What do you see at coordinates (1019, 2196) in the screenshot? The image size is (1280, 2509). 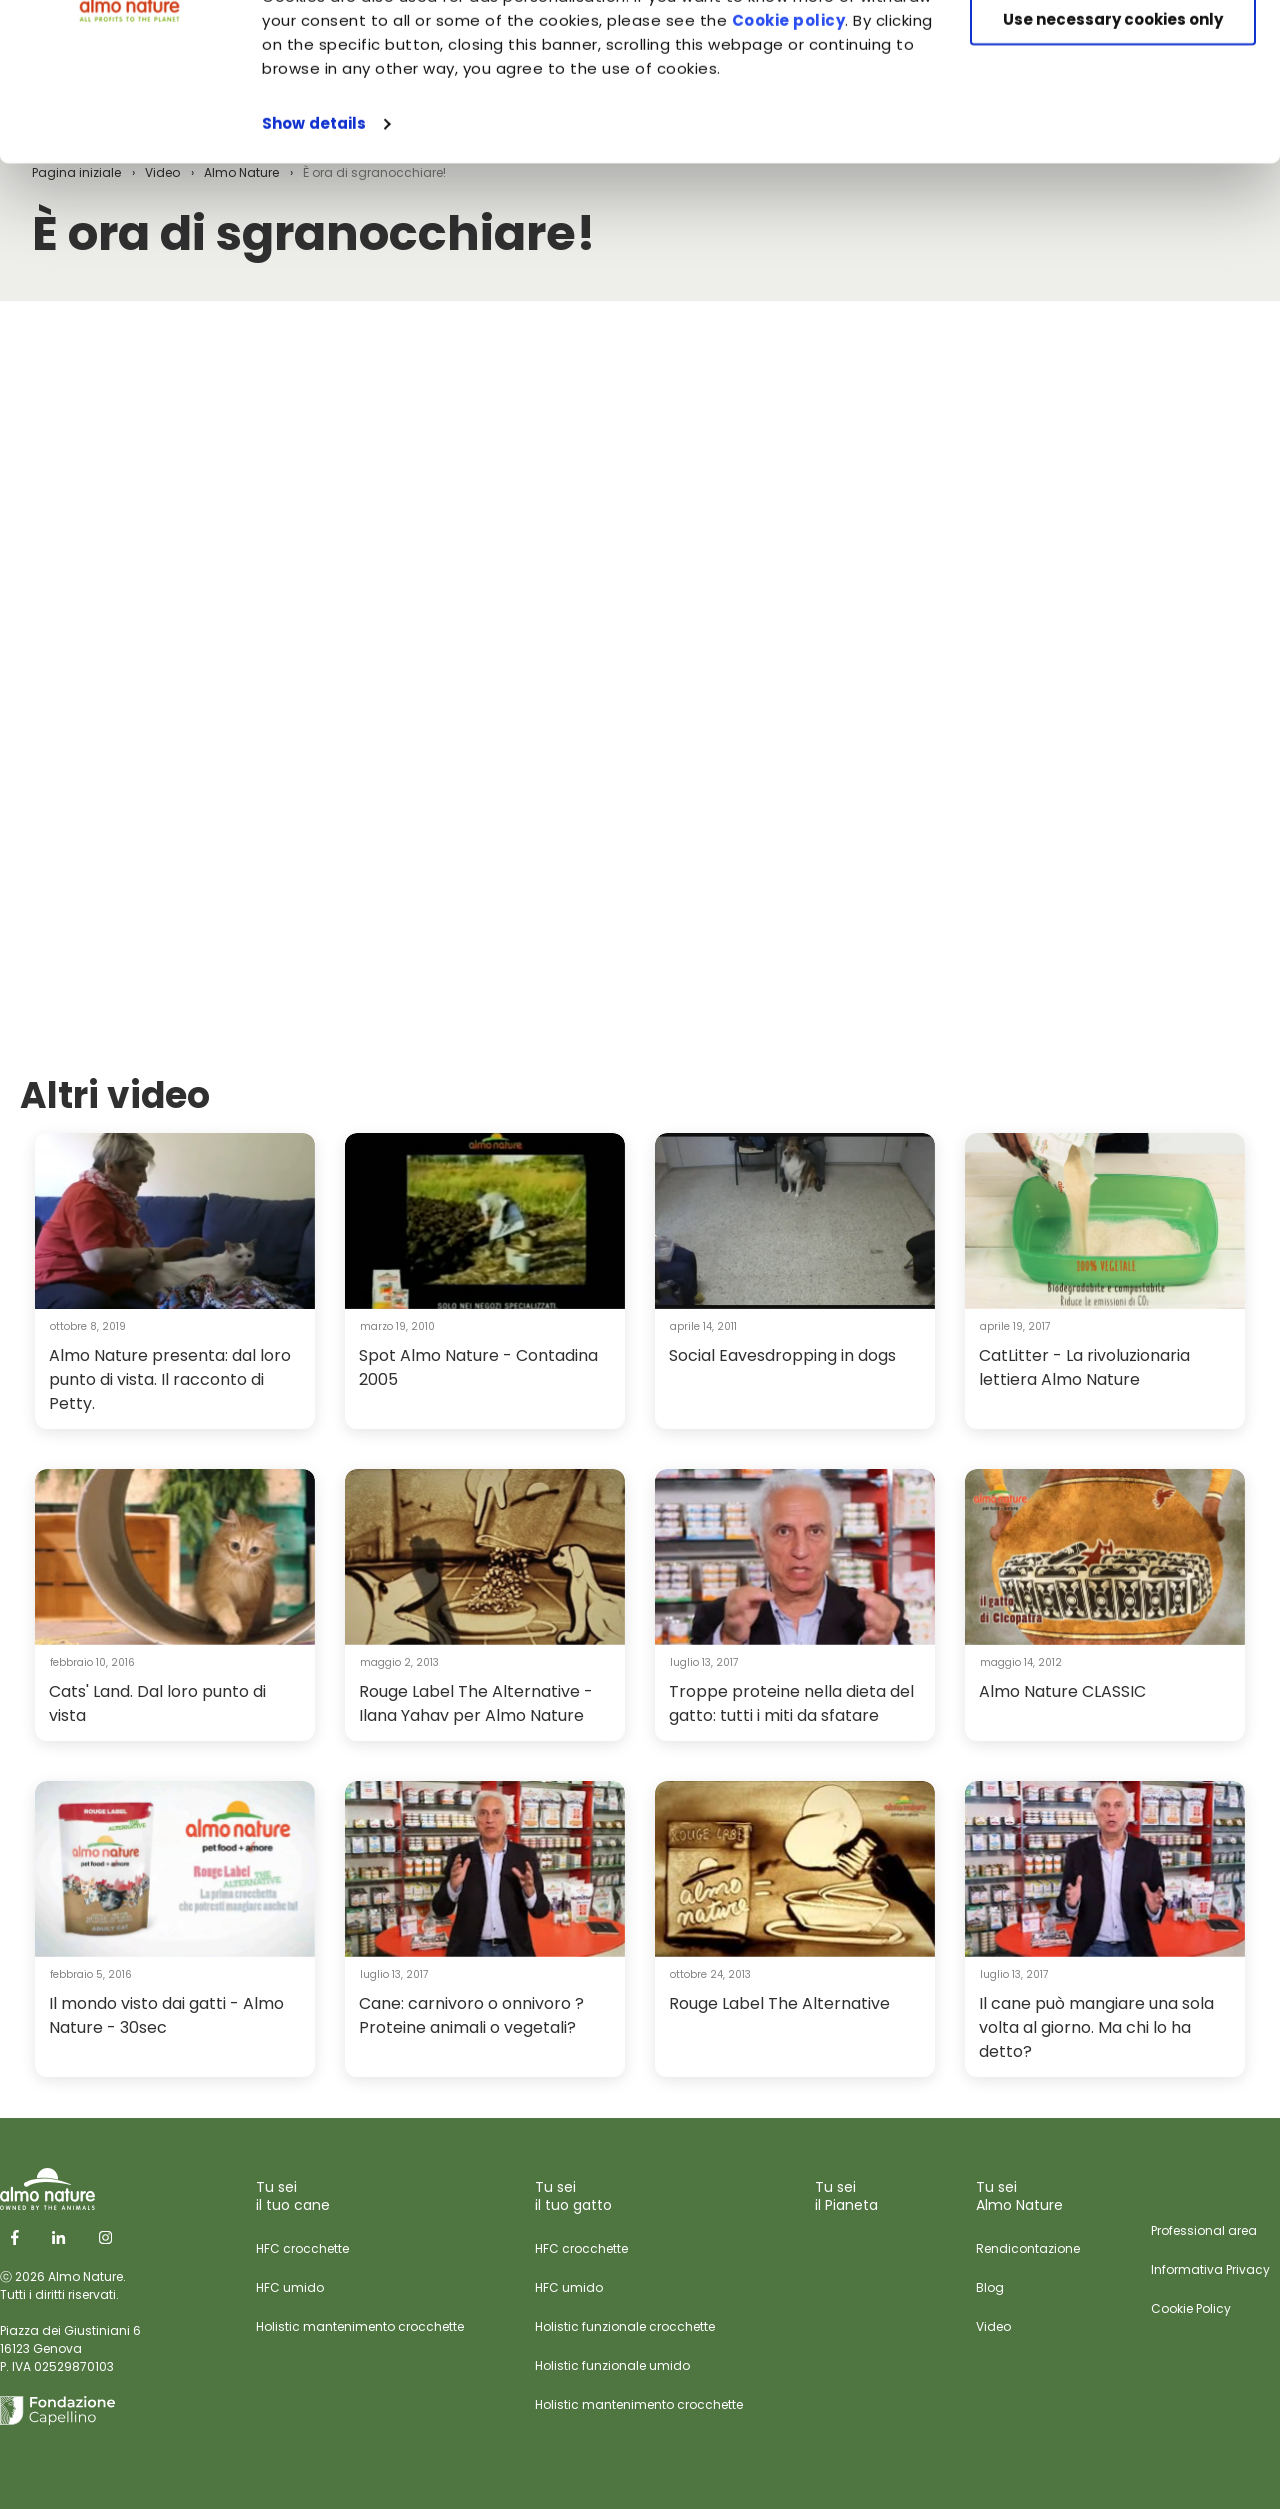 I see `Tu sei Almo Nature` at bounding box center [1019, 2196].